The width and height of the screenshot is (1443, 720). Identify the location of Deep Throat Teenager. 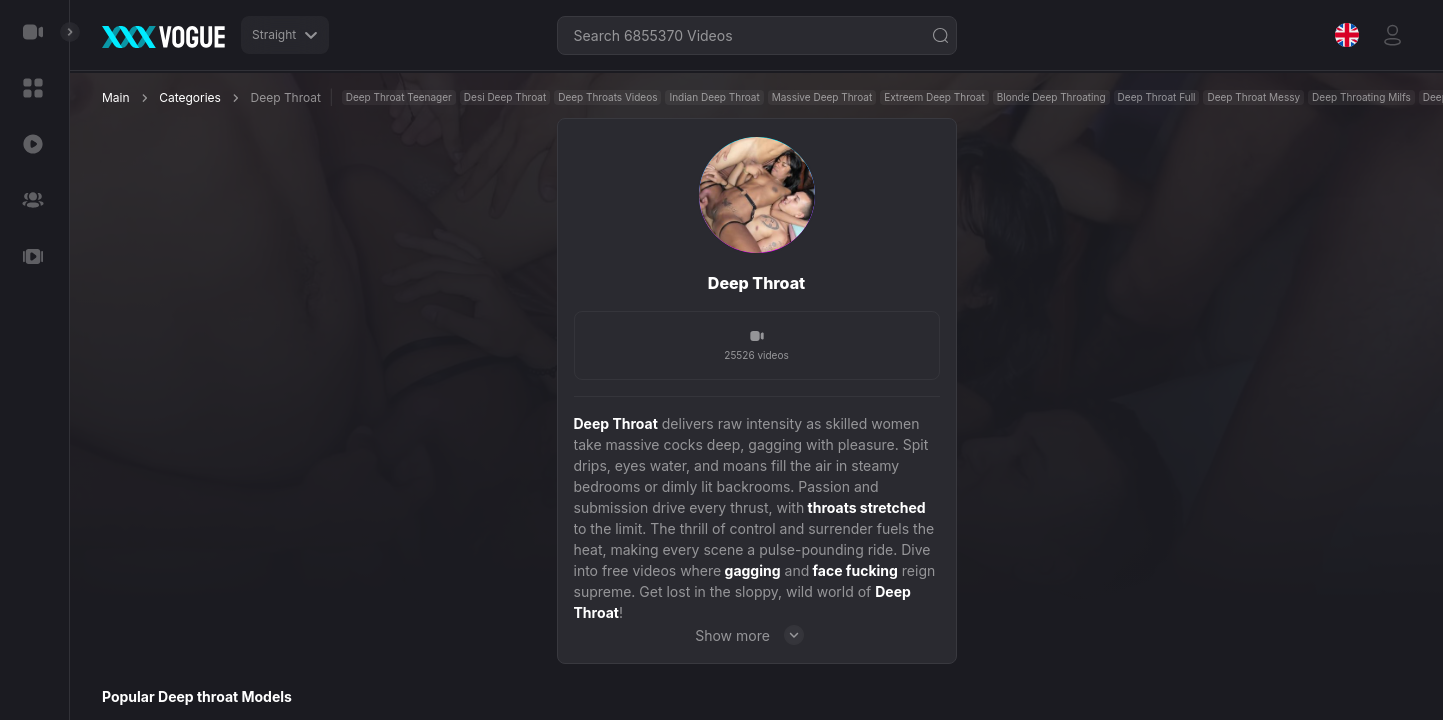
(399, 97).